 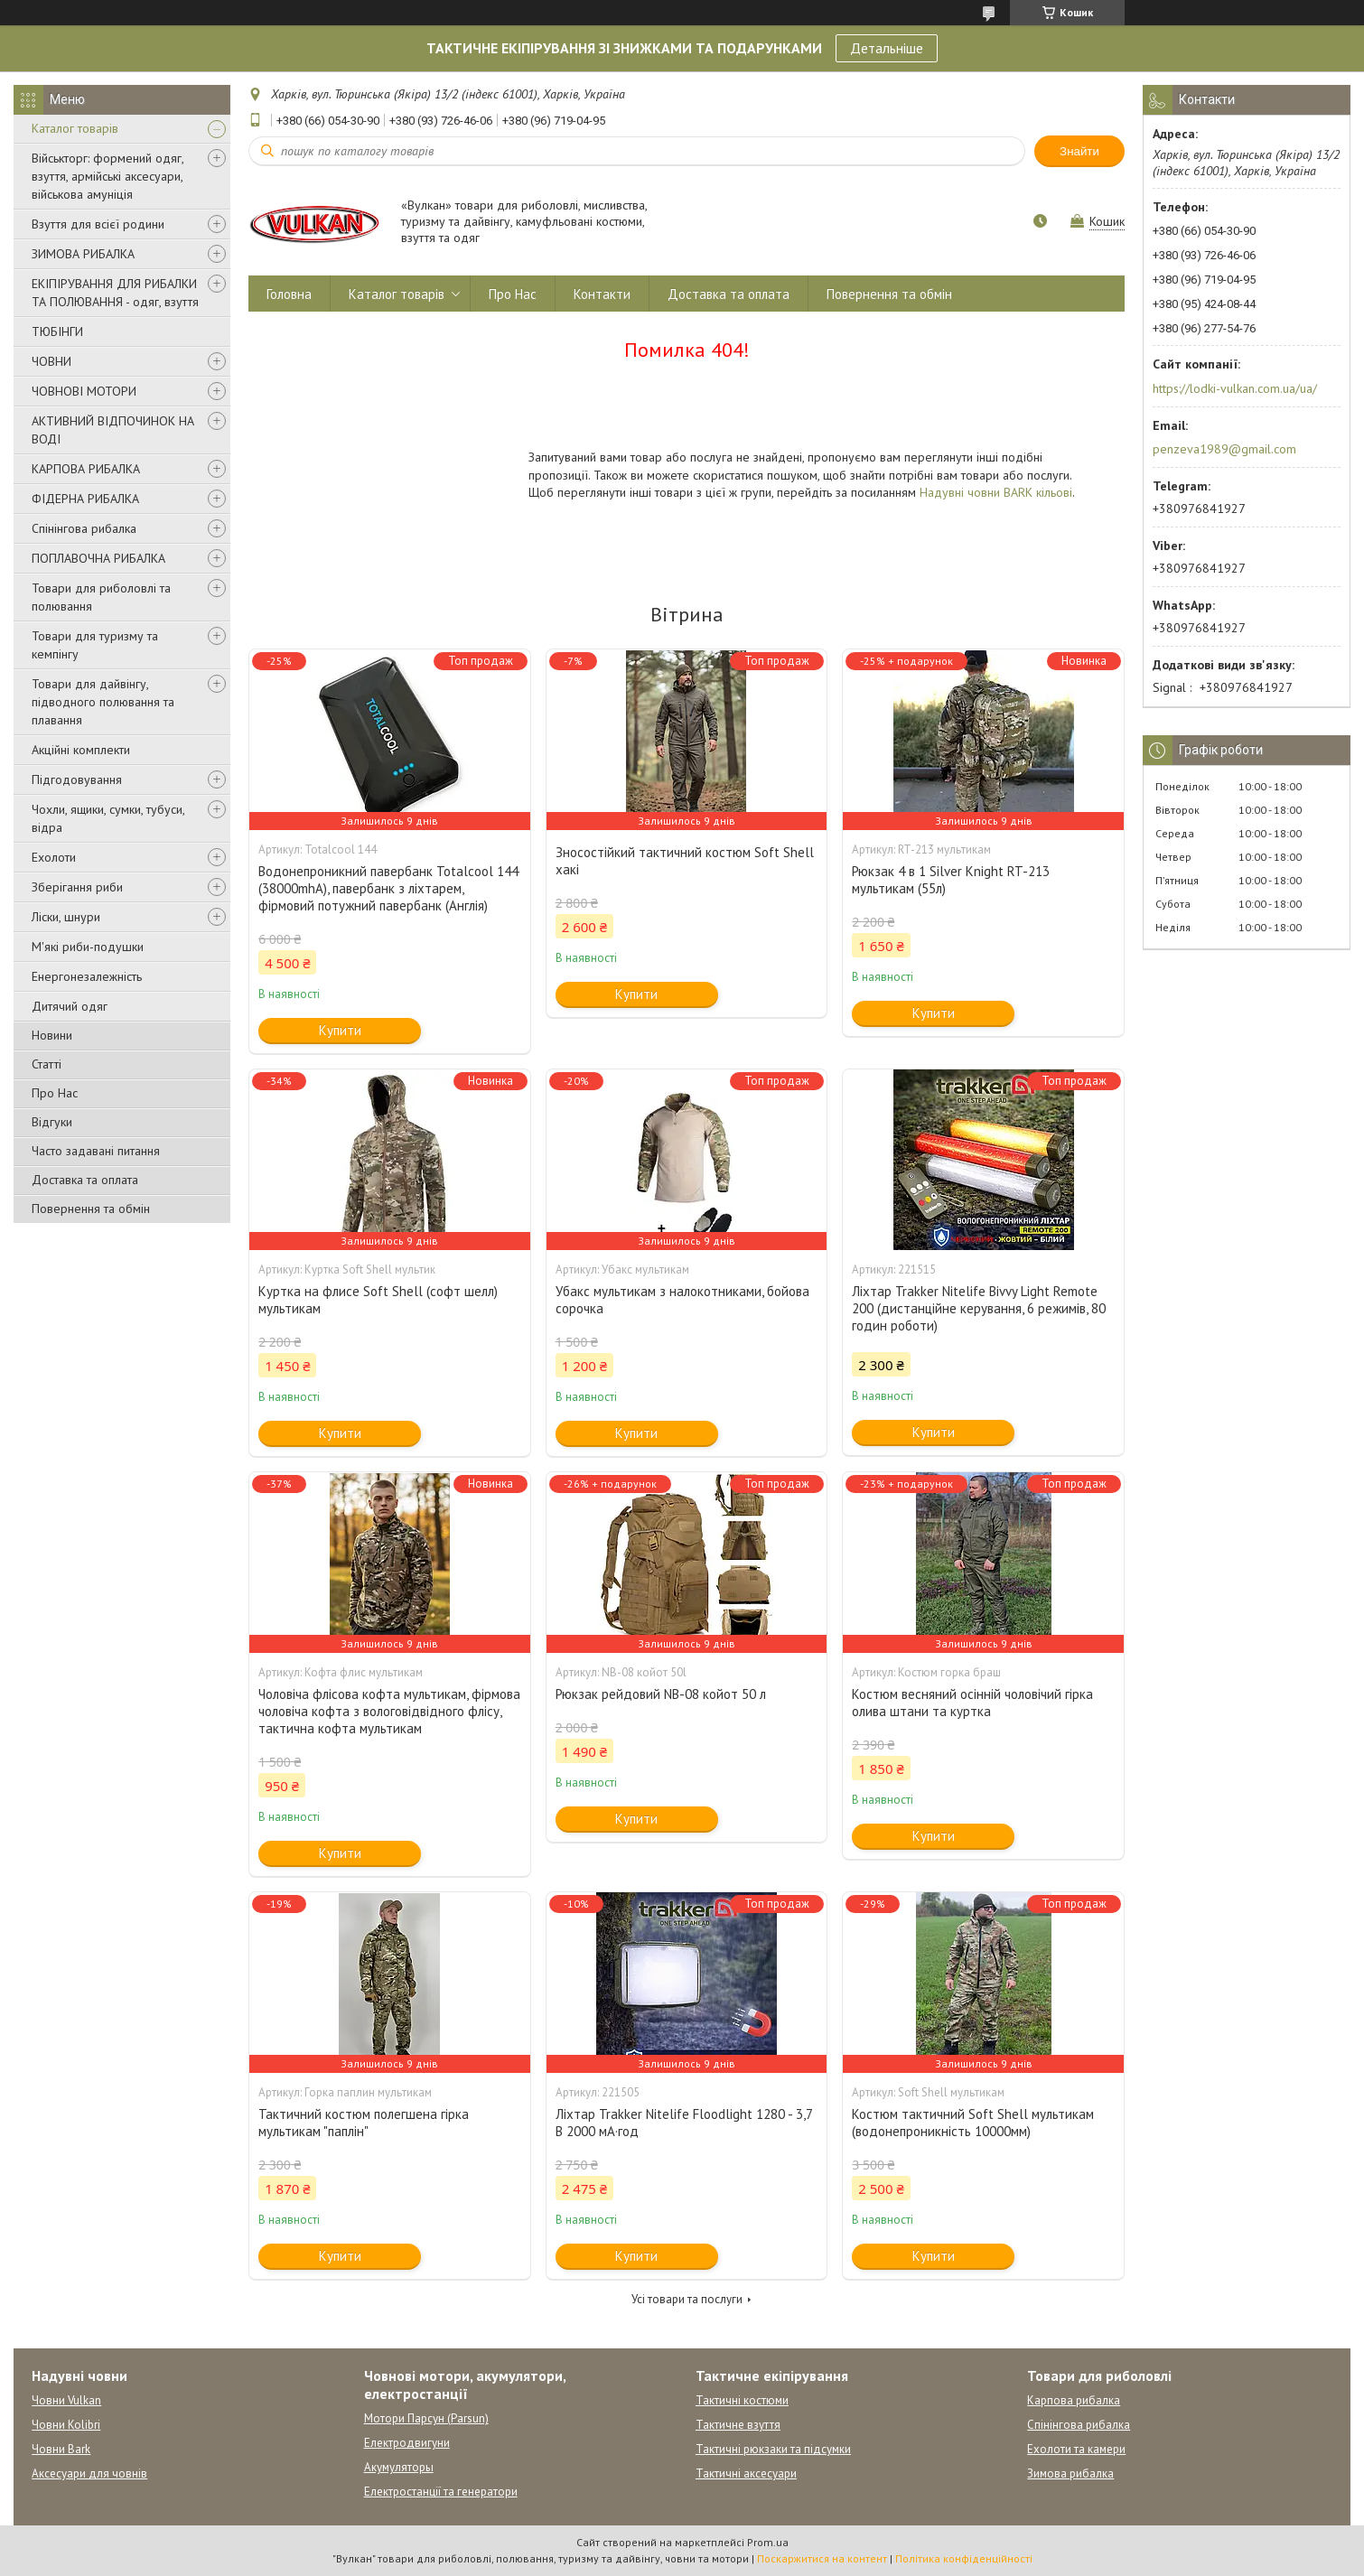 What do you see at coordinates (87, 976) in the screenshot?
I see `Енергонезалежність` at bounding box center [87, 976].